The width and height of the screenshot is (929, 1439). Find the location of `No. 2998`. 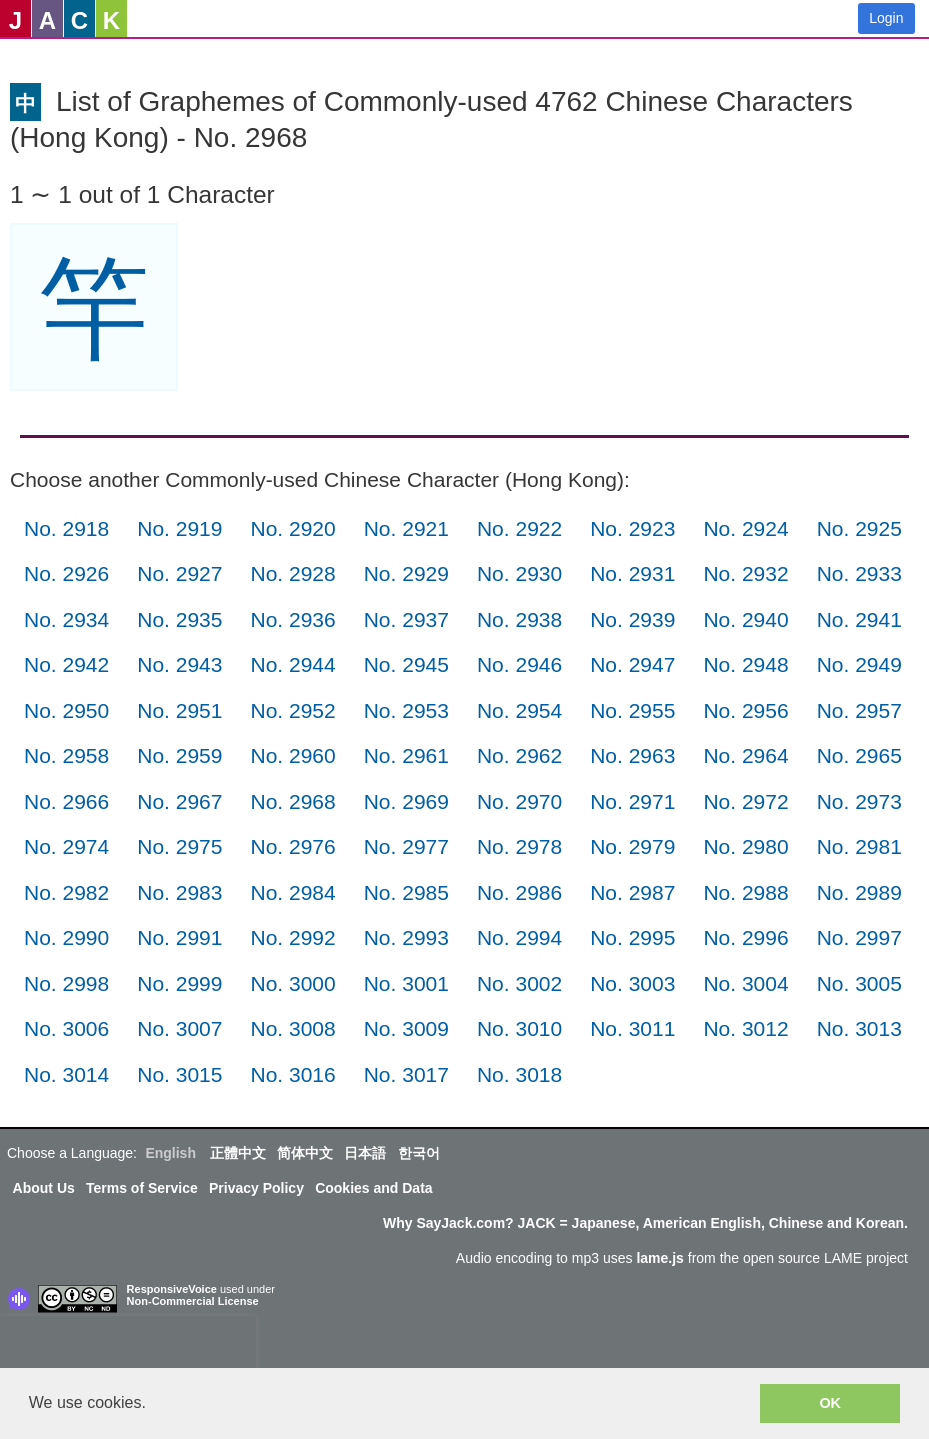

No. 2998 is located at coordinates (66, 983).